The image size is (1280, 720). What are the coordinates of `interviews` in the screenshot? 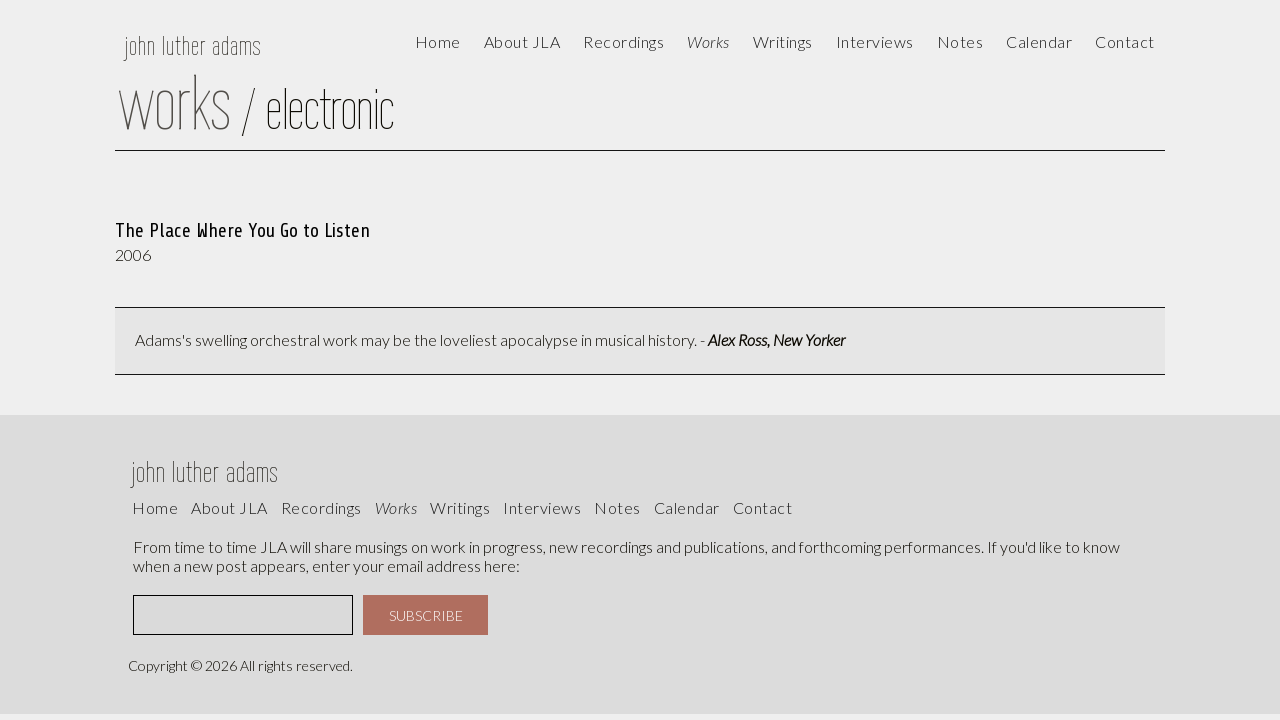 It's located at (542, 507).